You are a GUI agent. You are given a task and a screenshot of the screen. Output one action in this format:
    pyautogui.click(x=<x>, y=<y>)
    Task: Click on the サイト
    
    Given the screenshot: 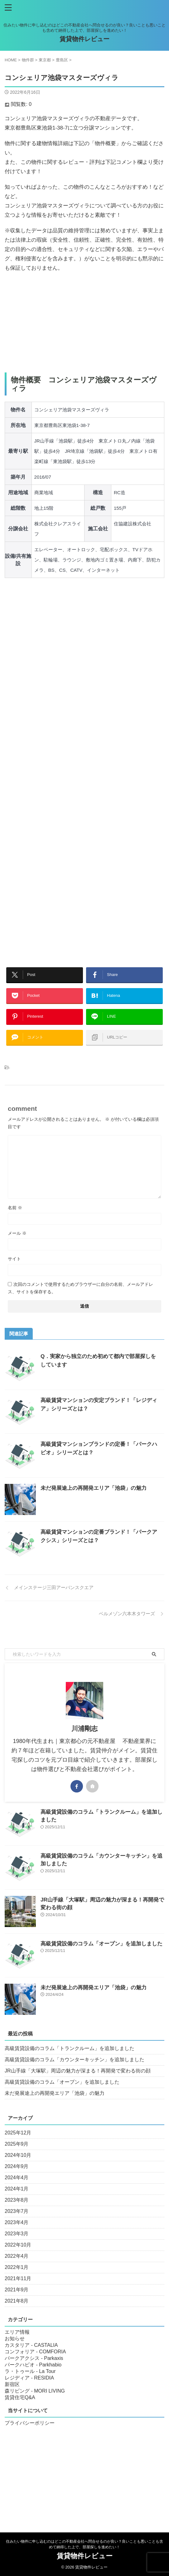 What is the action you would take?
    pyautogui.click(x=14, y=1258)
    